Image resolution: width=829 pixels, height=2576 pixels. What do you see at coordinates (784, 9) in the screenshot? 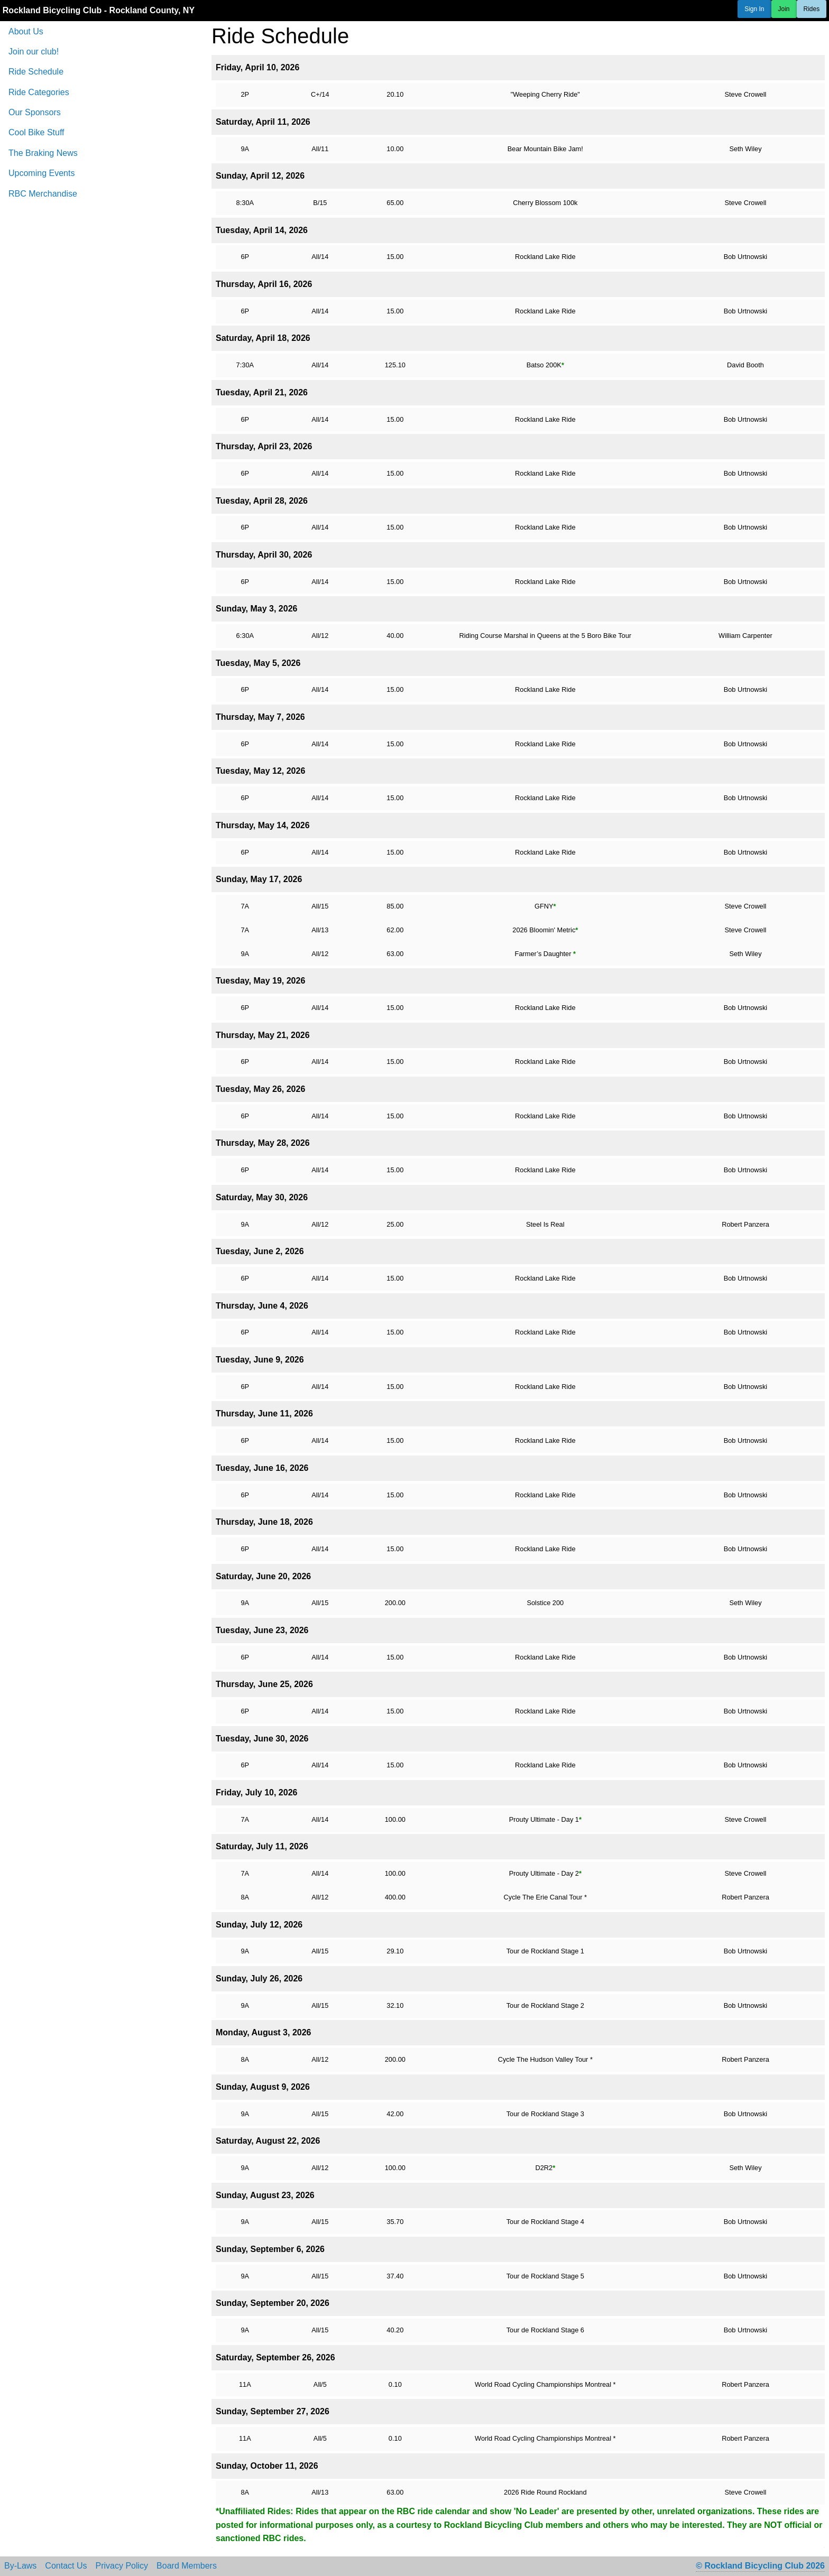
I see `Join` at bounding box center [784, 9].